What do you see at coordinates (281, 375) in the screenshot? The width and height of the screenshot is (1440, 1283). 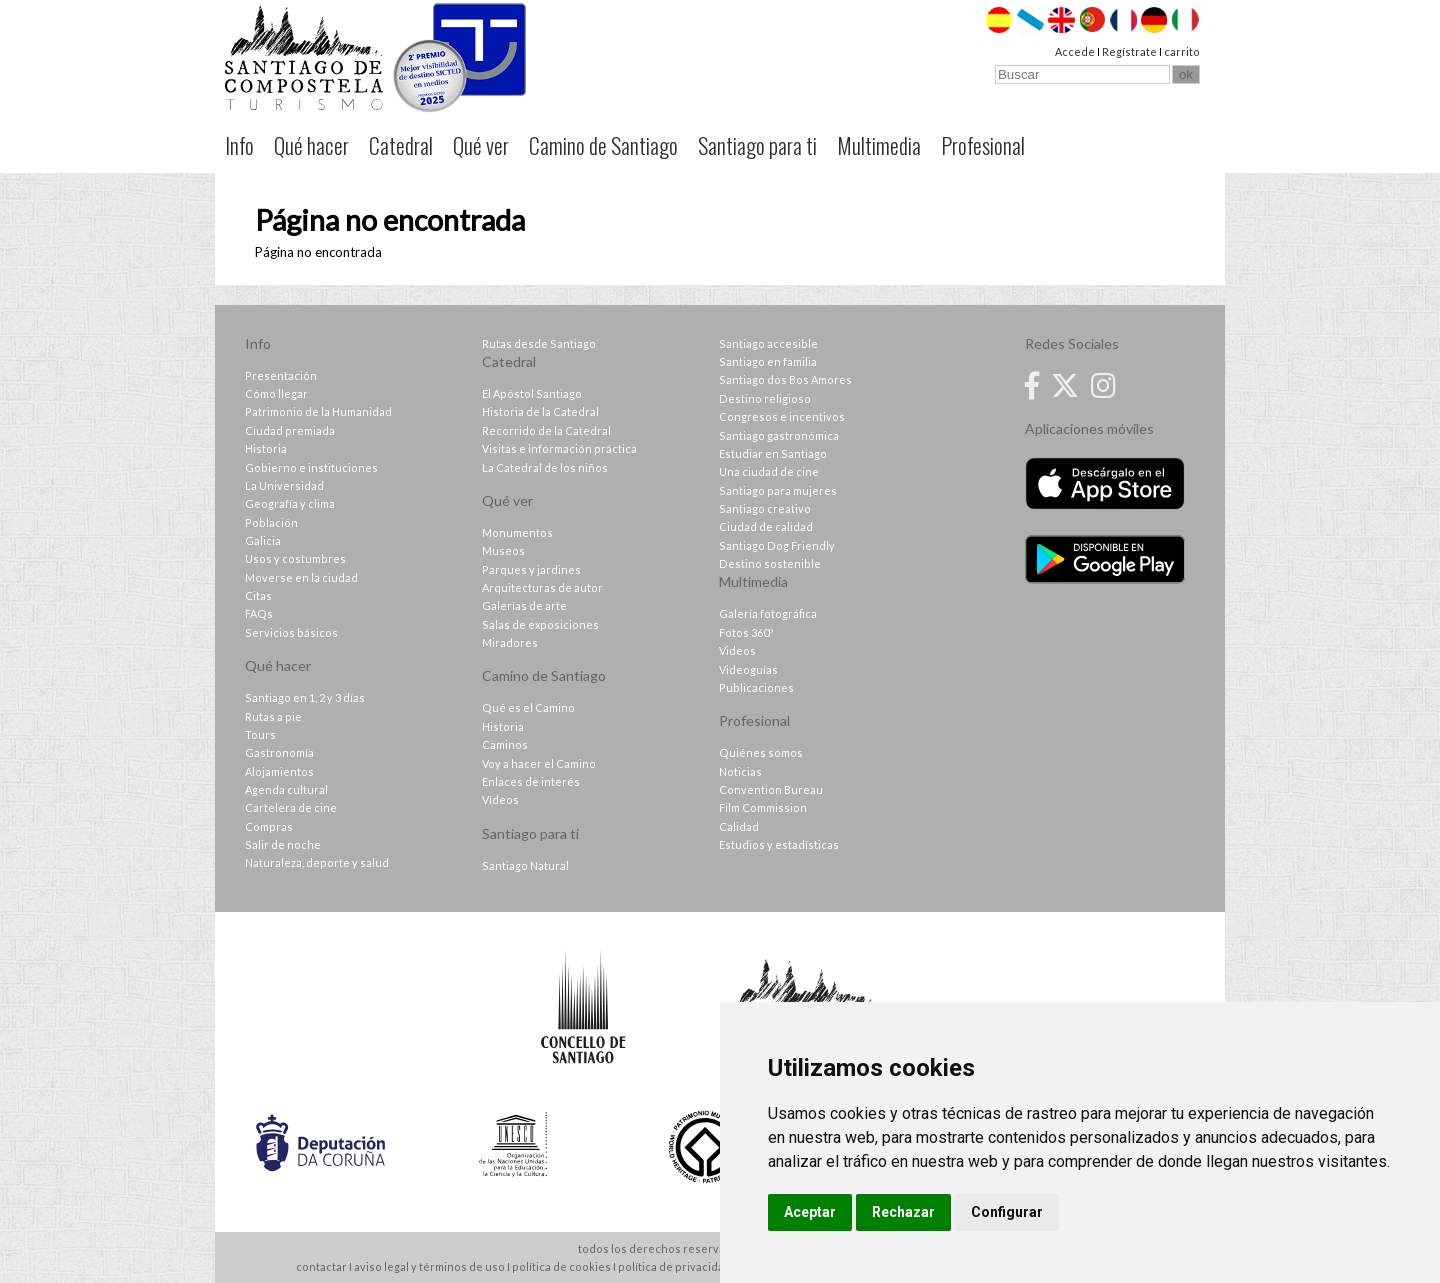 I see `Presentación` at bounding box center [281, 375].